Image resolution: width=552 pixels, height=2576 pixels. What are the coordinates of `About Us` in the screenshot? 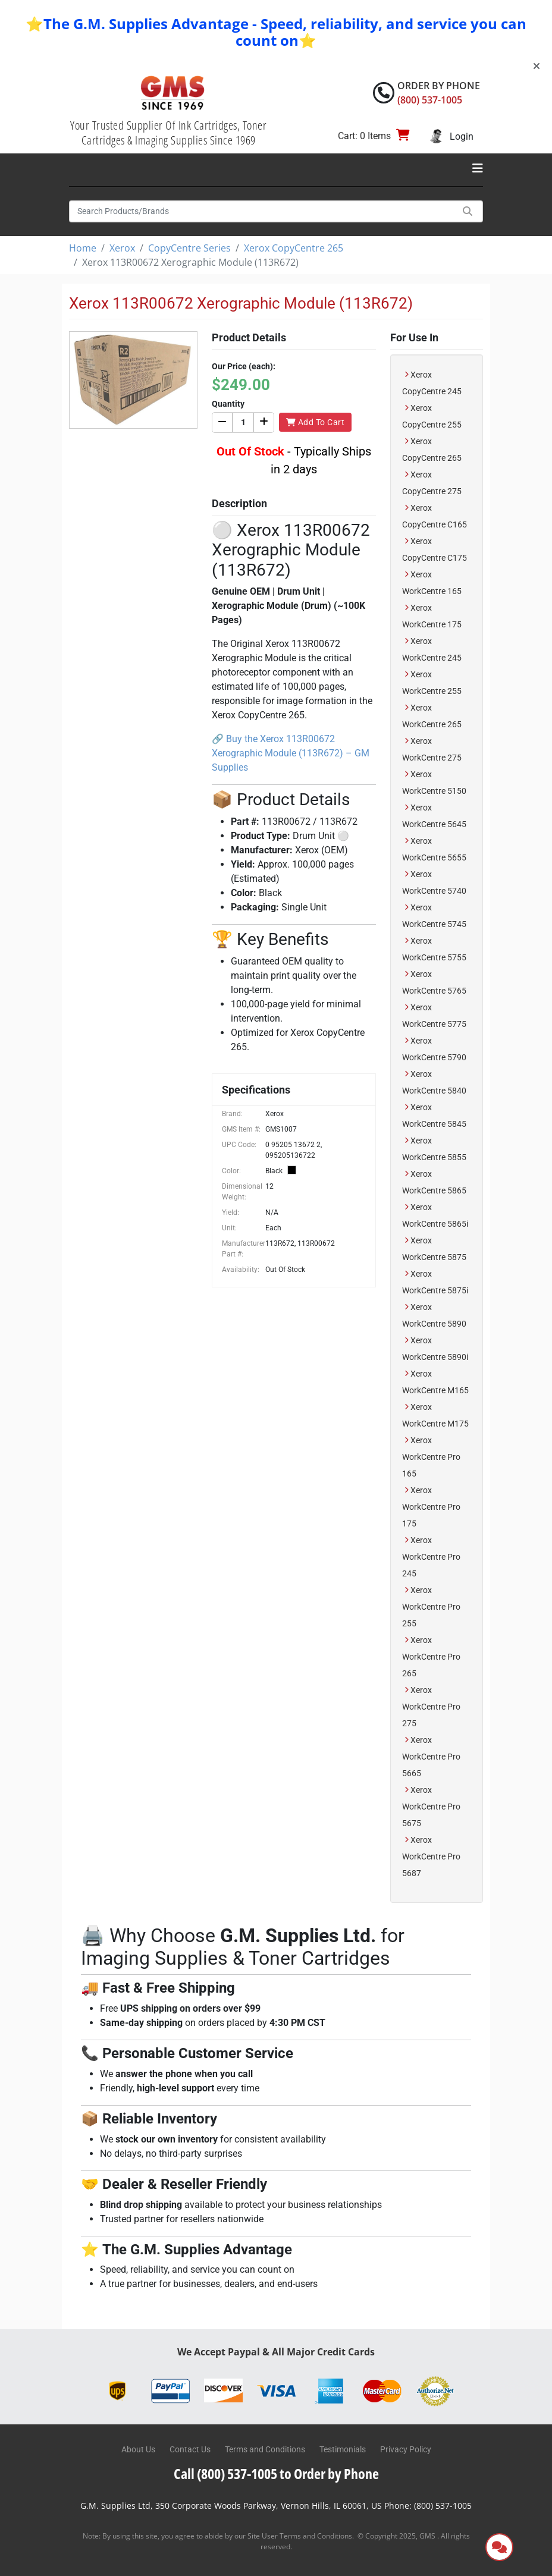 It's located at (138, 2449).